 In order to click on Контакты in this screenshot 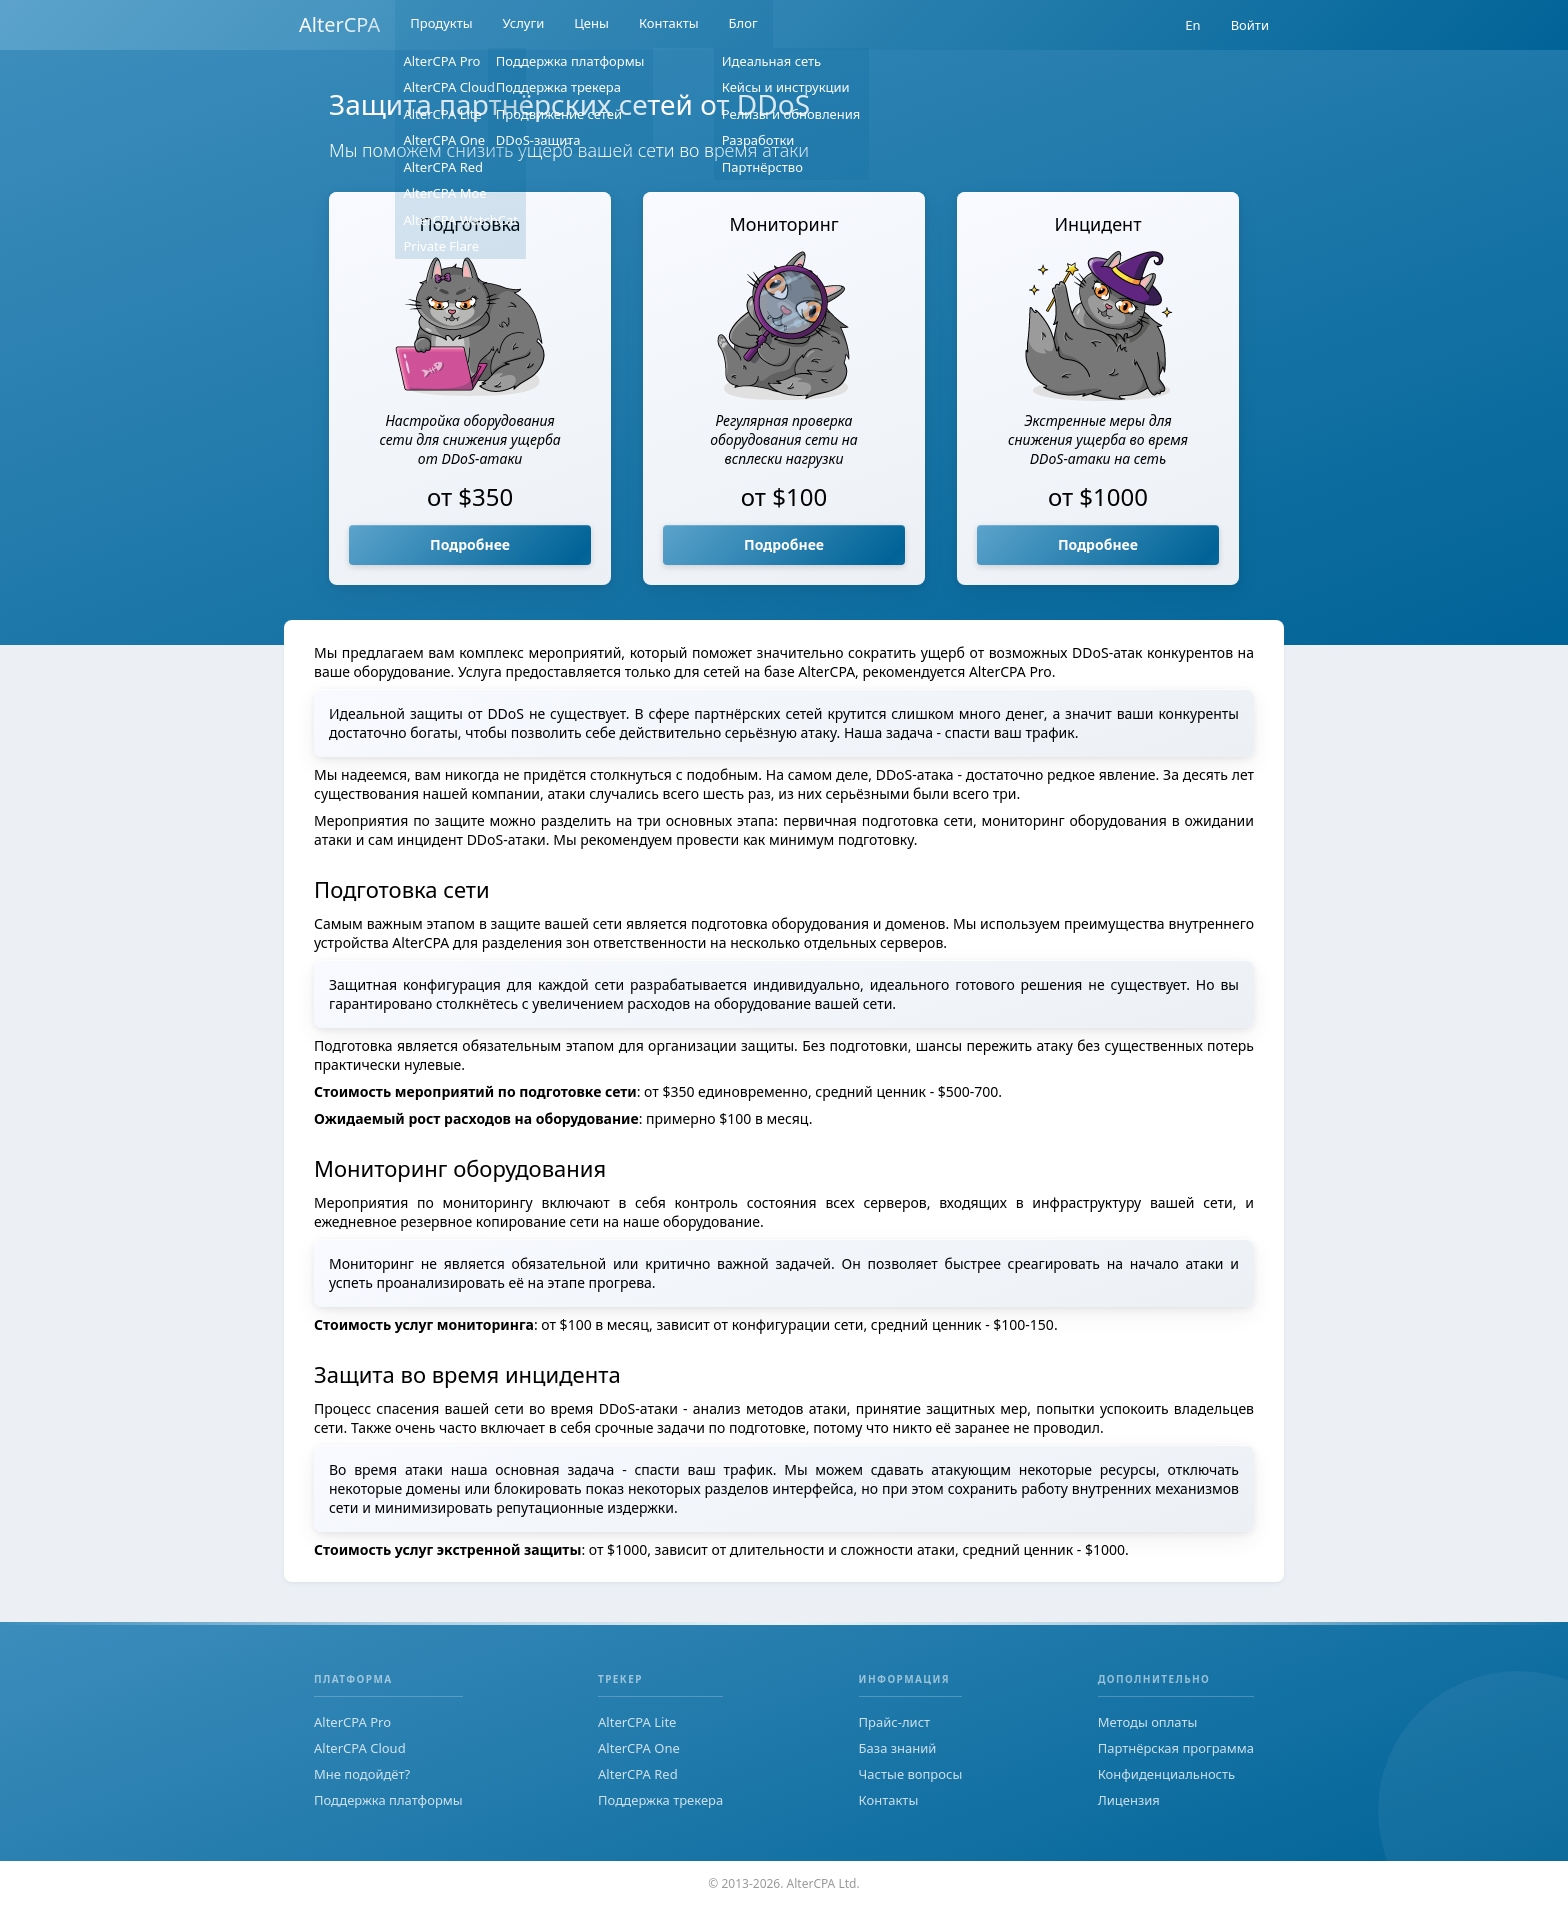, I will do `click(669, 25)`.